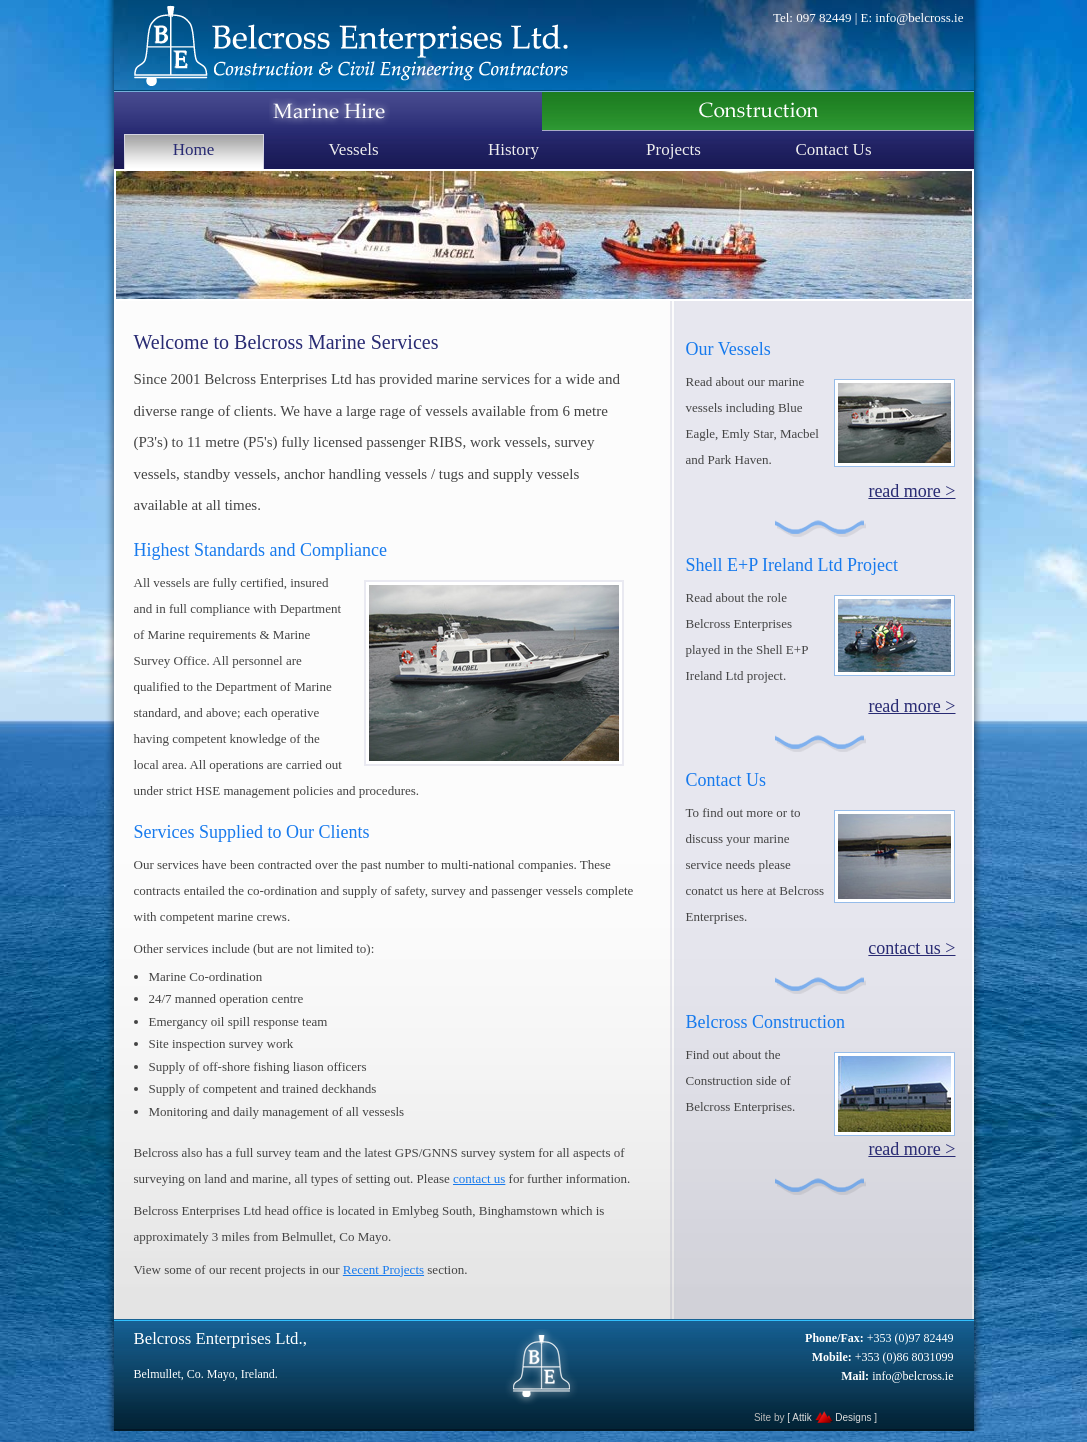 This screenshot has width=1087, height=1442. Describe the element at coordinates (919, 17) in the screenshot. I see `info@belcross.ie` at that location.